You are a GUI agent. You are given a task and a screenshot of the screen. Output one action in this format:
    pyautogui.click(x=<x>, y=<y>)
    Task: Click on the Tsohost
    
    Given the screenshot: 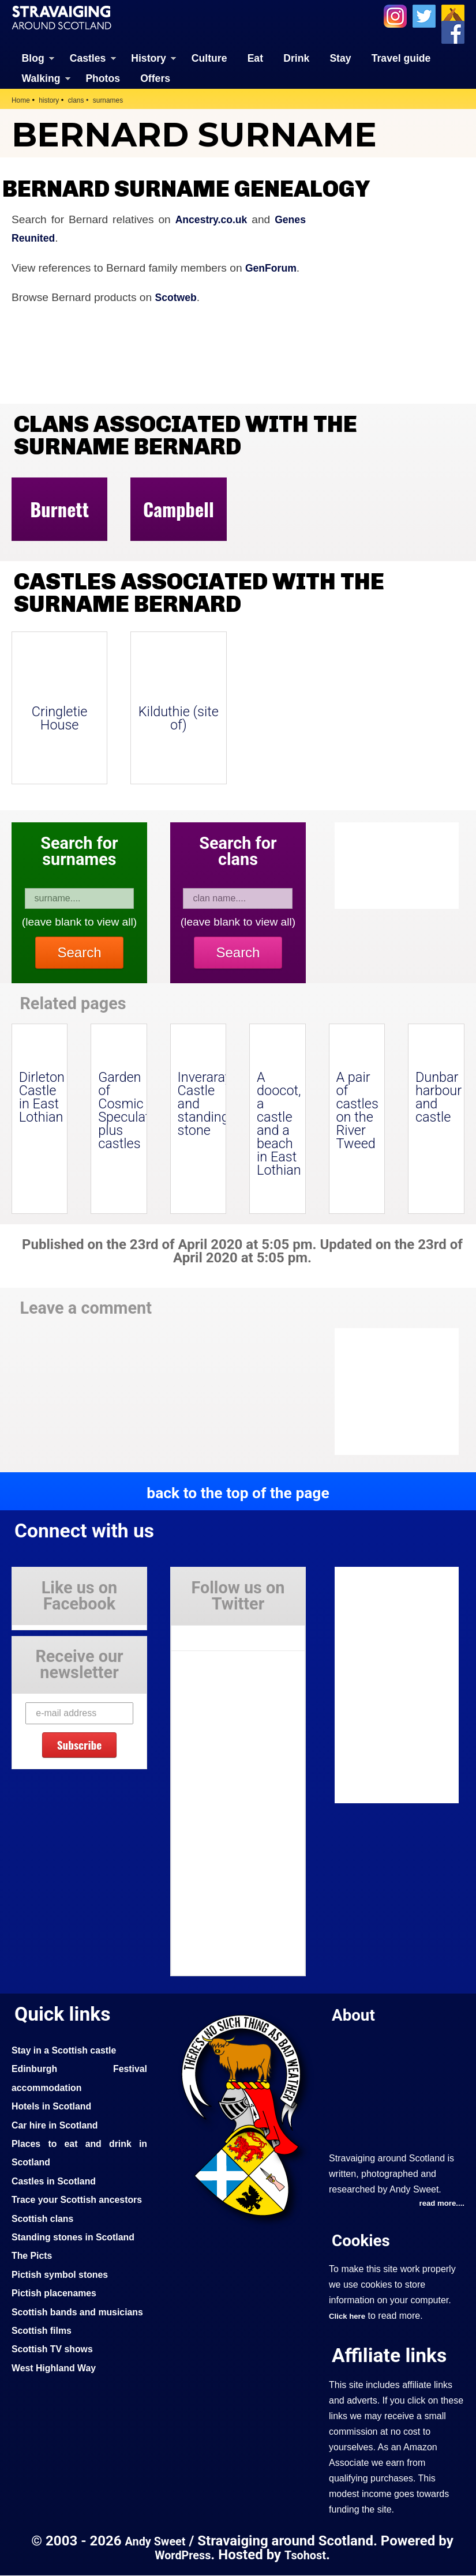 What is the action you would take?
    pyautogui.click(x=307, y=2555)
    